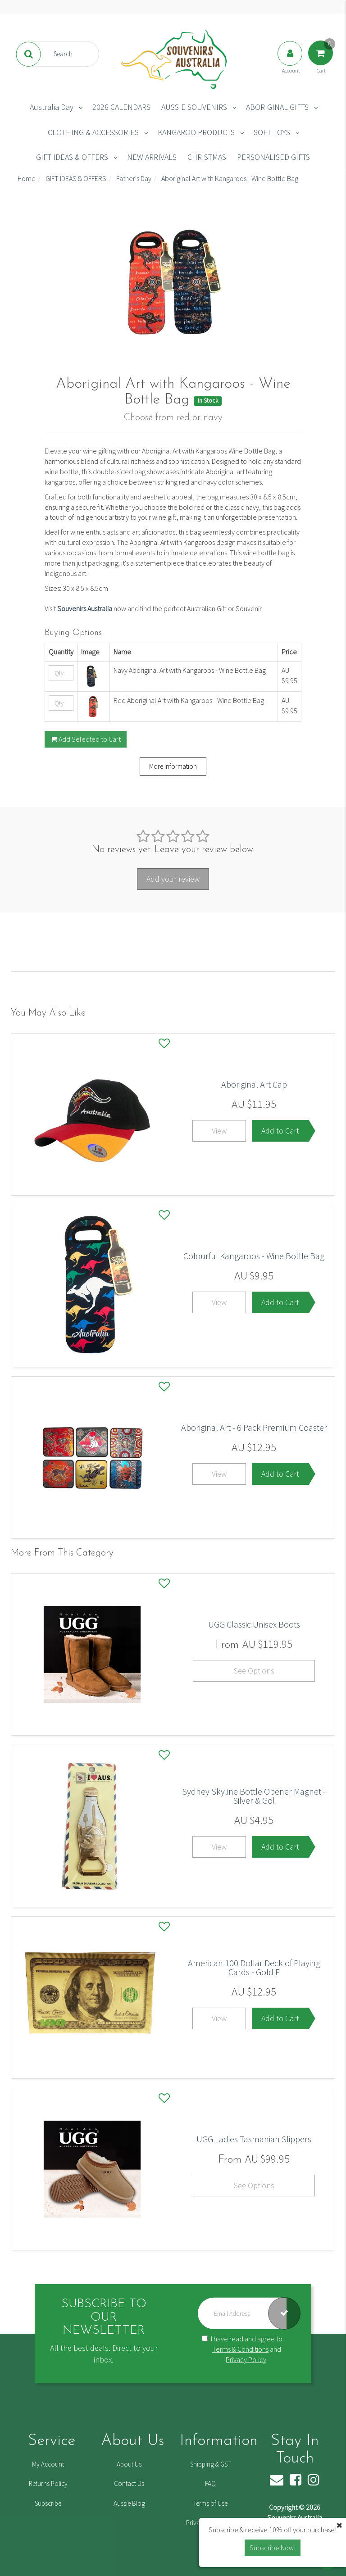  I want to click on Add Selected to Cart, so click(85, 739).